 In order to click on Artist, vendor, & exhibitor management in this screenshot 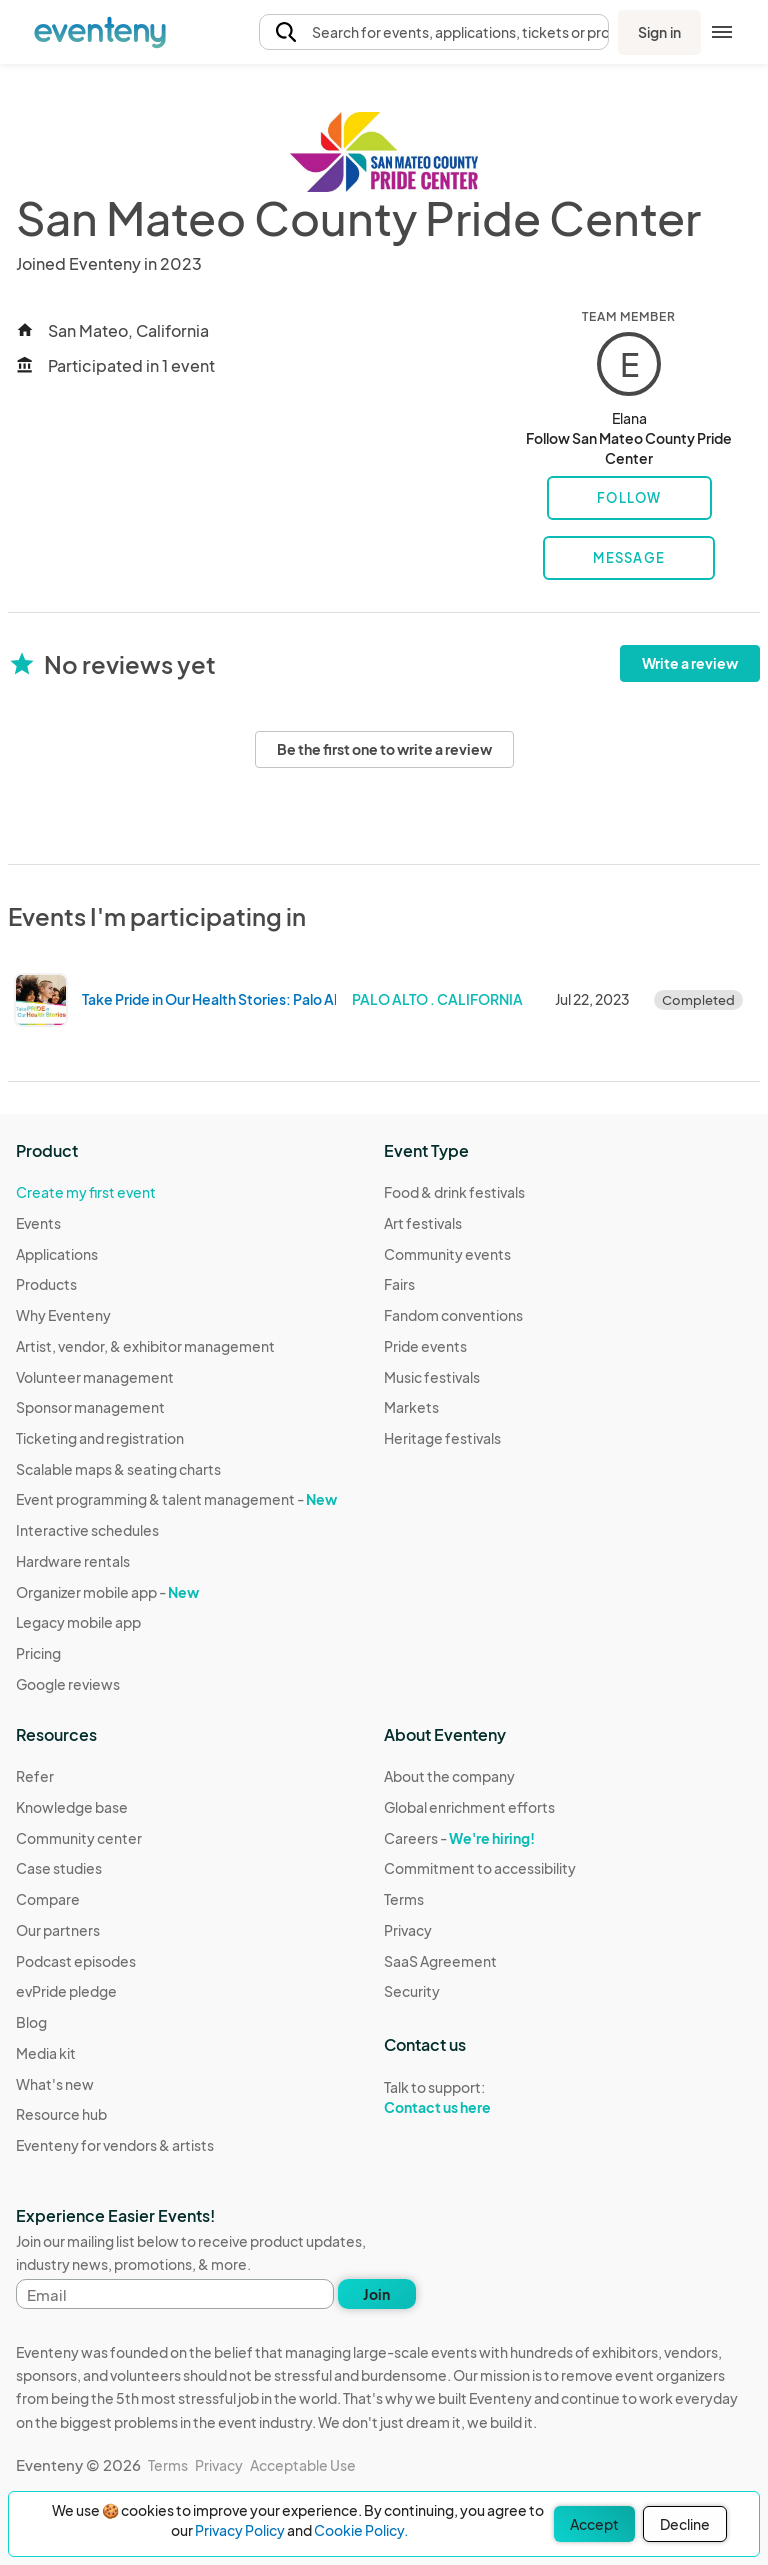, I will do `click(145, 1346)`.